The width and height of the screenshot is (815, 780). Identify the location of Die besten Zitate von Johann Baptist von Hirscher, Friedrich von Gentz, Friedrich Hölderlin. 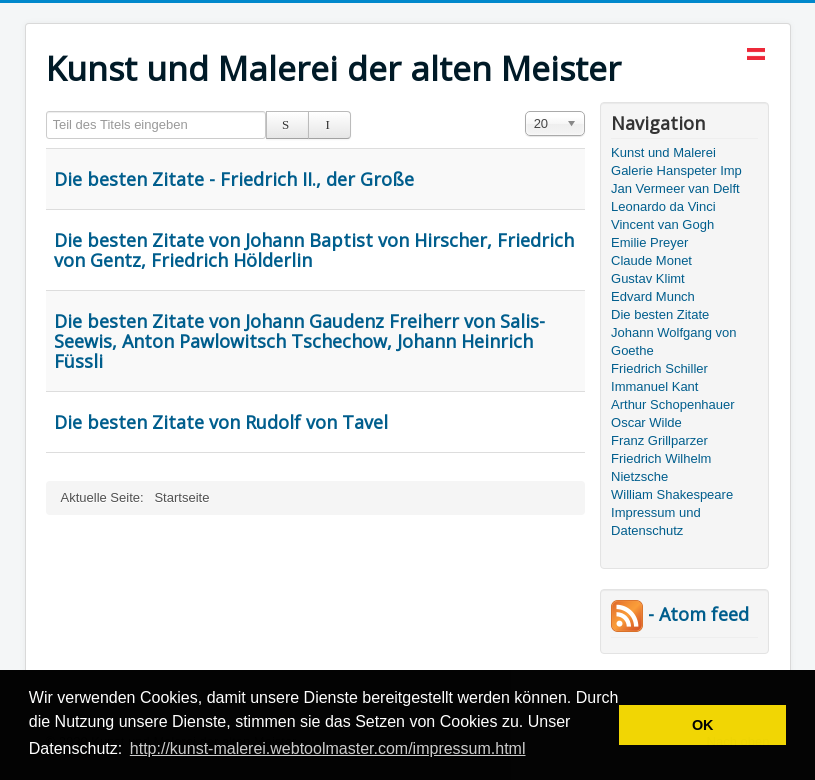
(314, 250).